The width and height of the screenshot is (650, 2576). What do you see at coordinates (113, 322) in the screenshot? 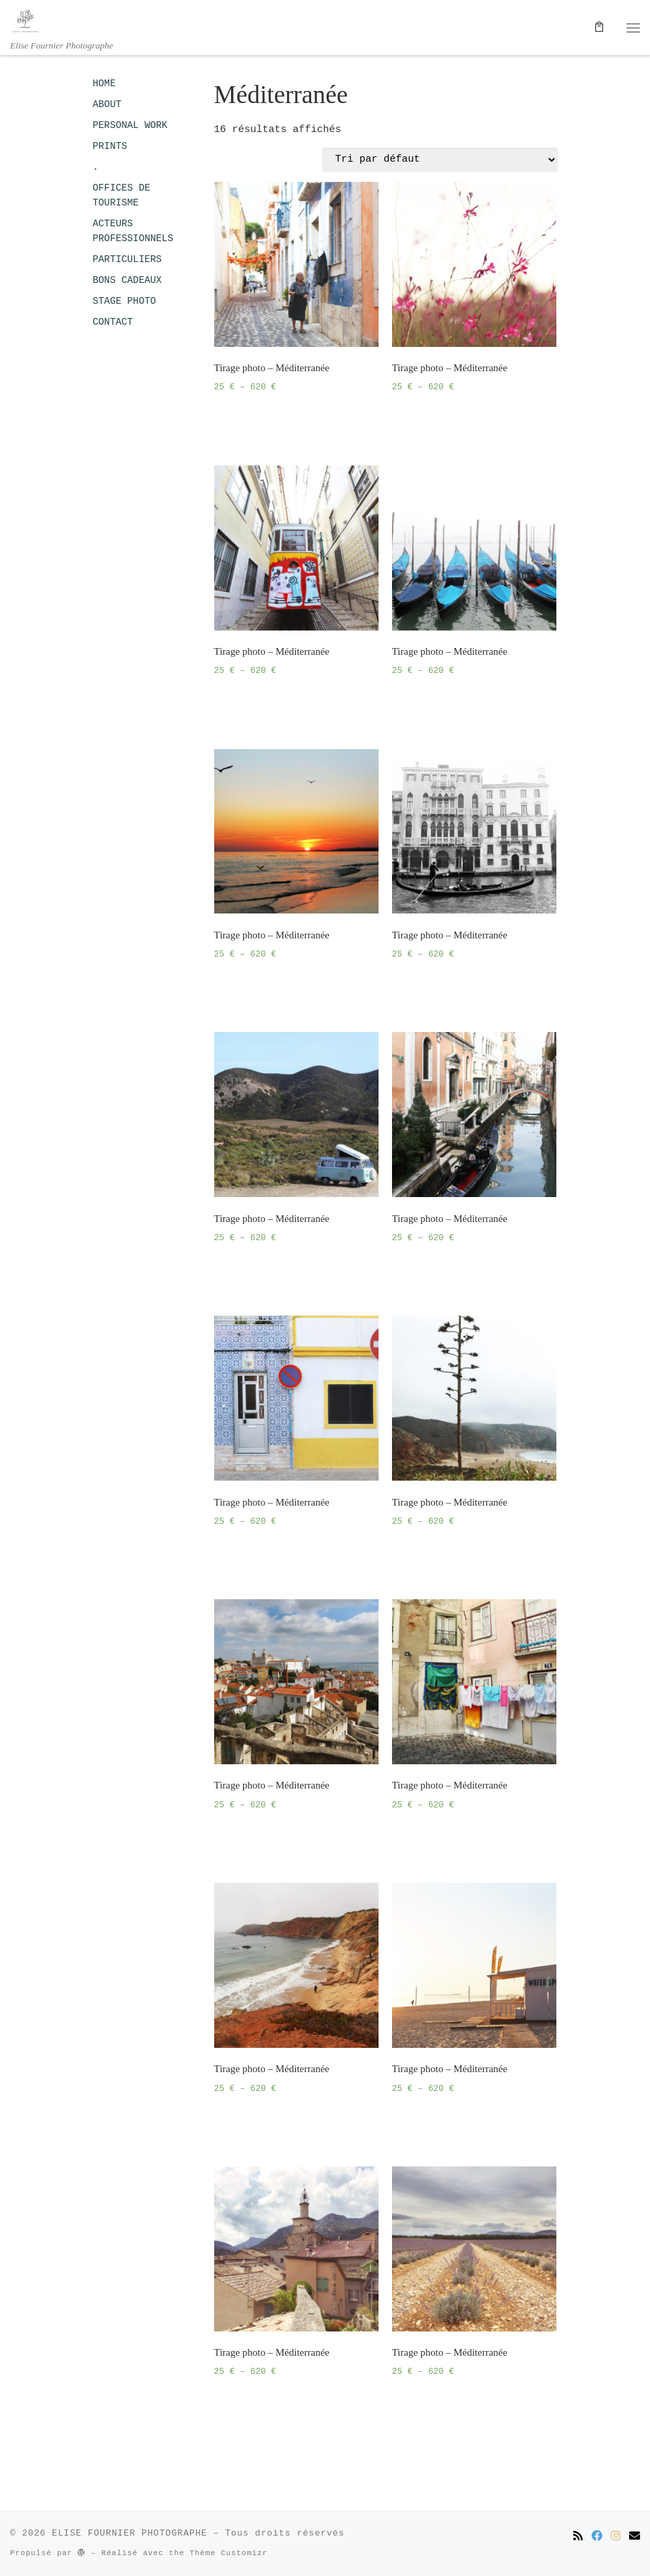
I see `CONTACT` at bounding box center [113, 322].